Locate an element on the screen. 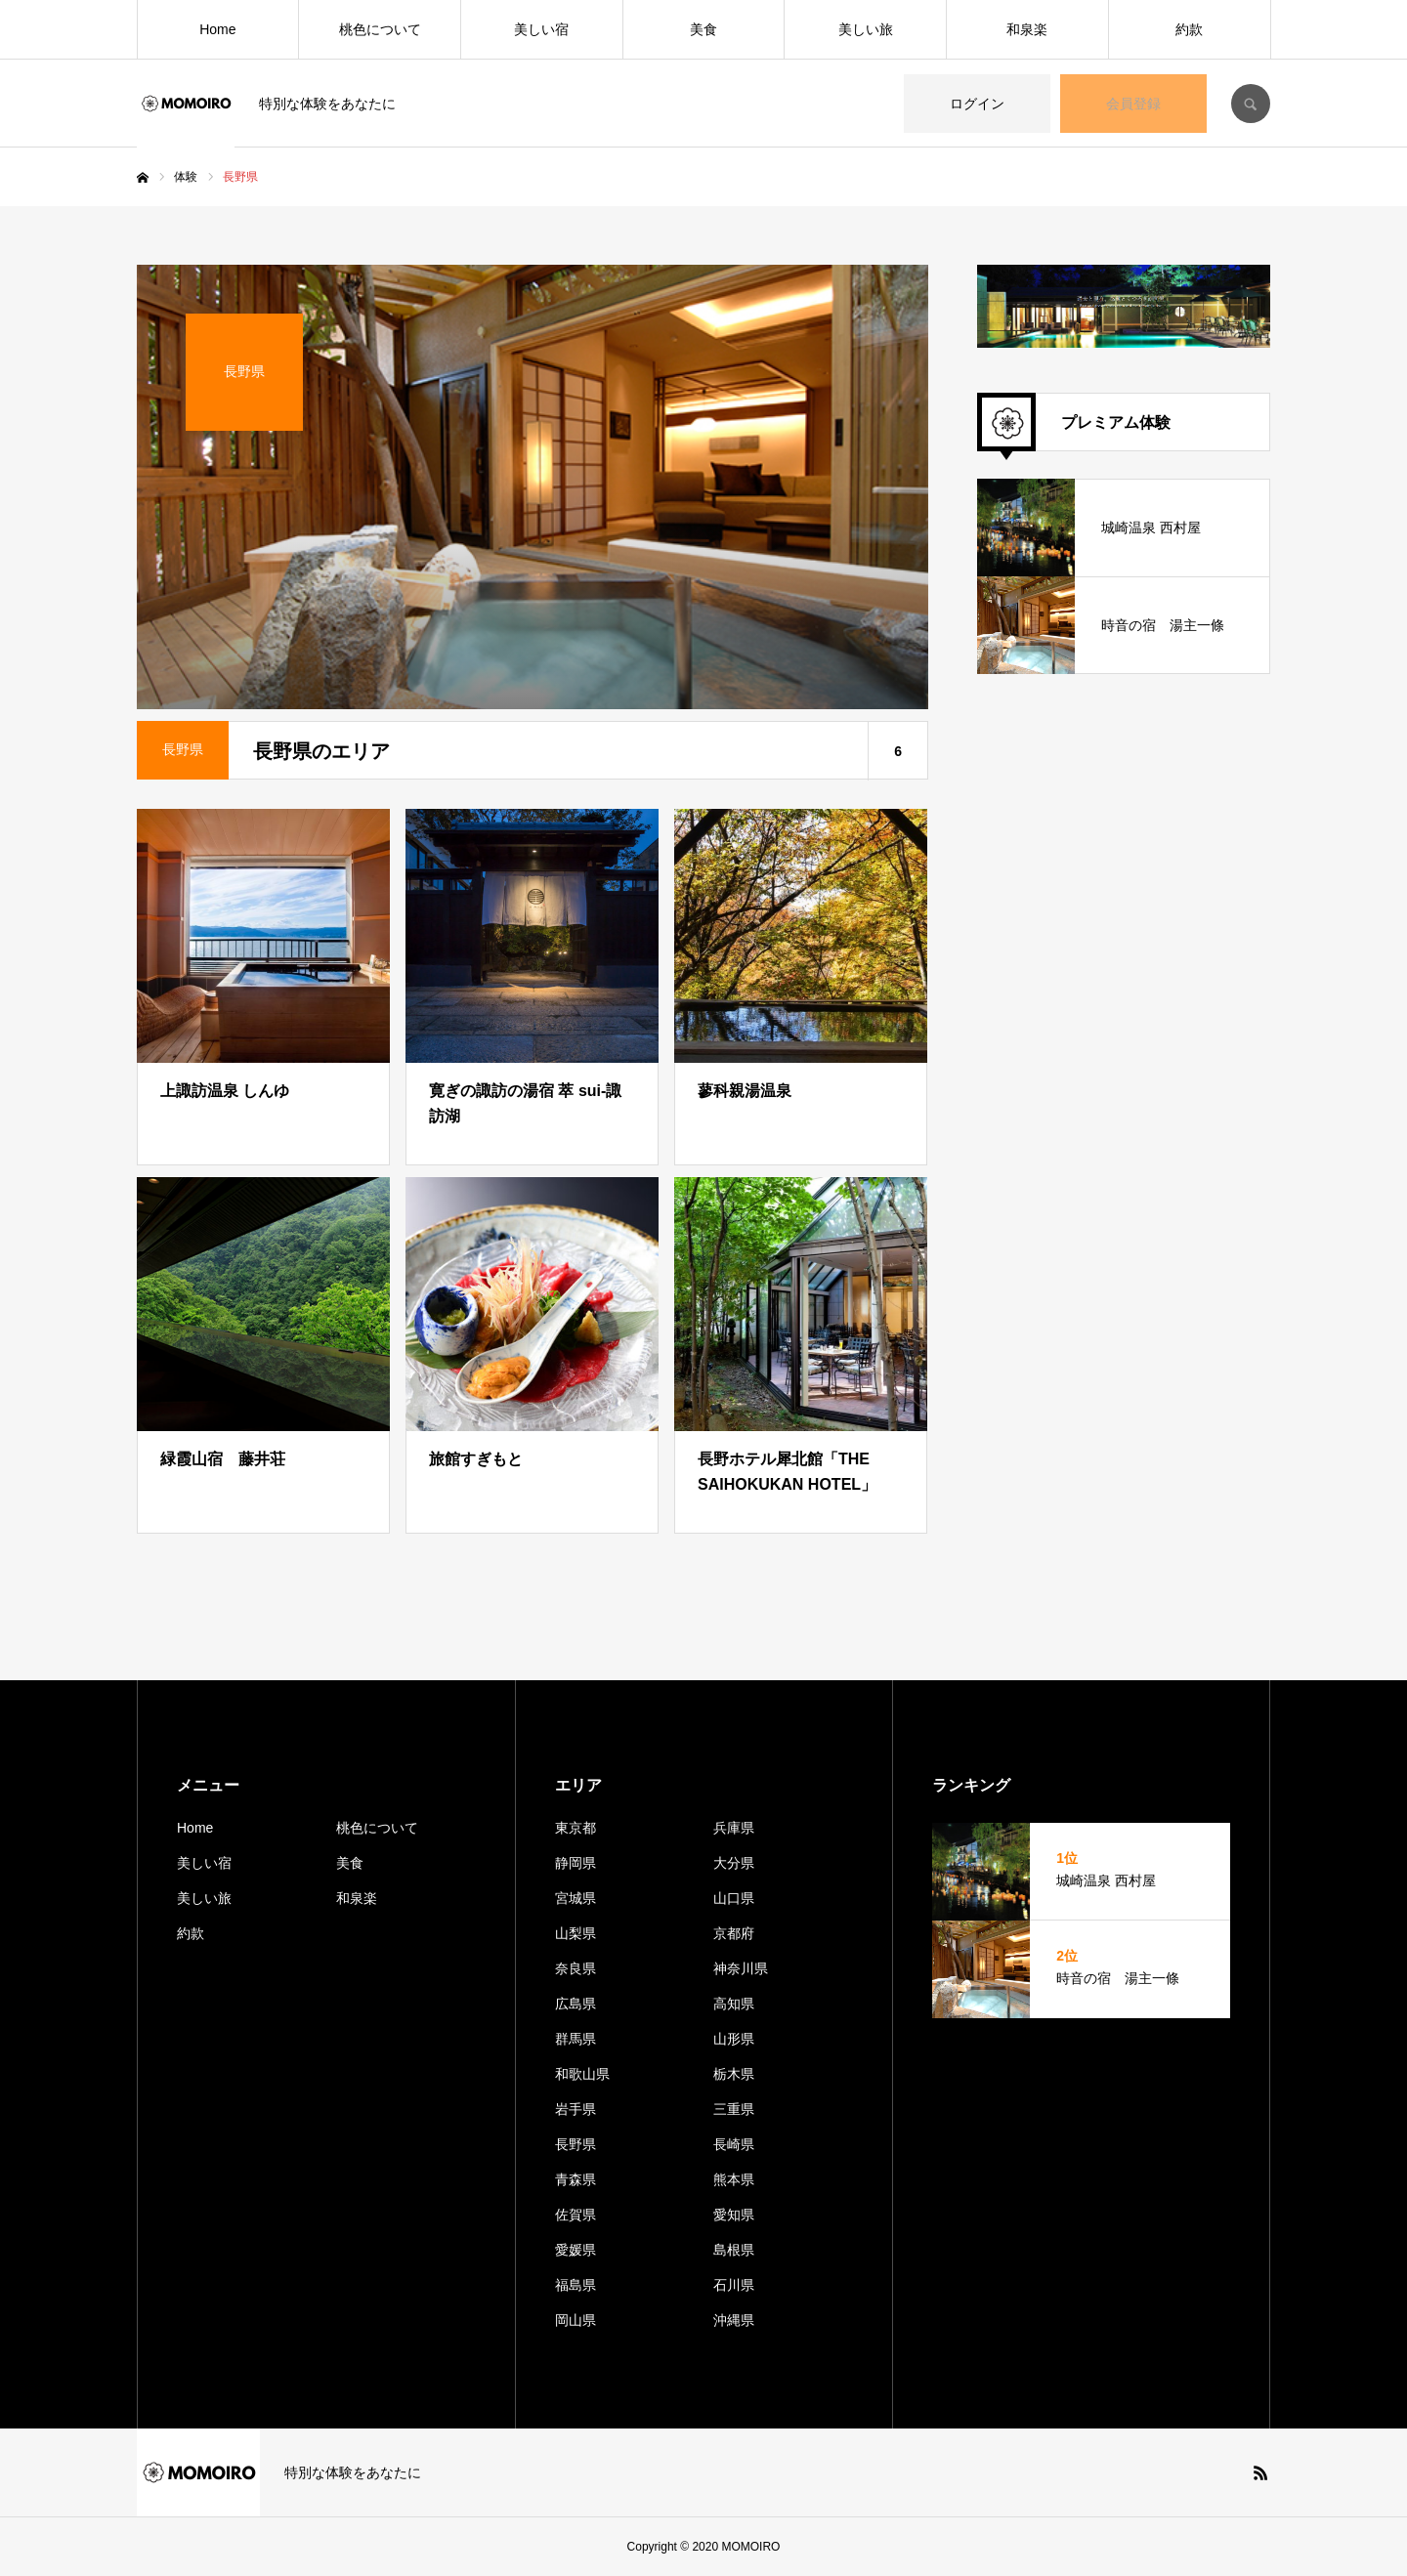 The width and height of the screenshot is (1407, 2576). 約款 is located at coordinates (1189, 29).